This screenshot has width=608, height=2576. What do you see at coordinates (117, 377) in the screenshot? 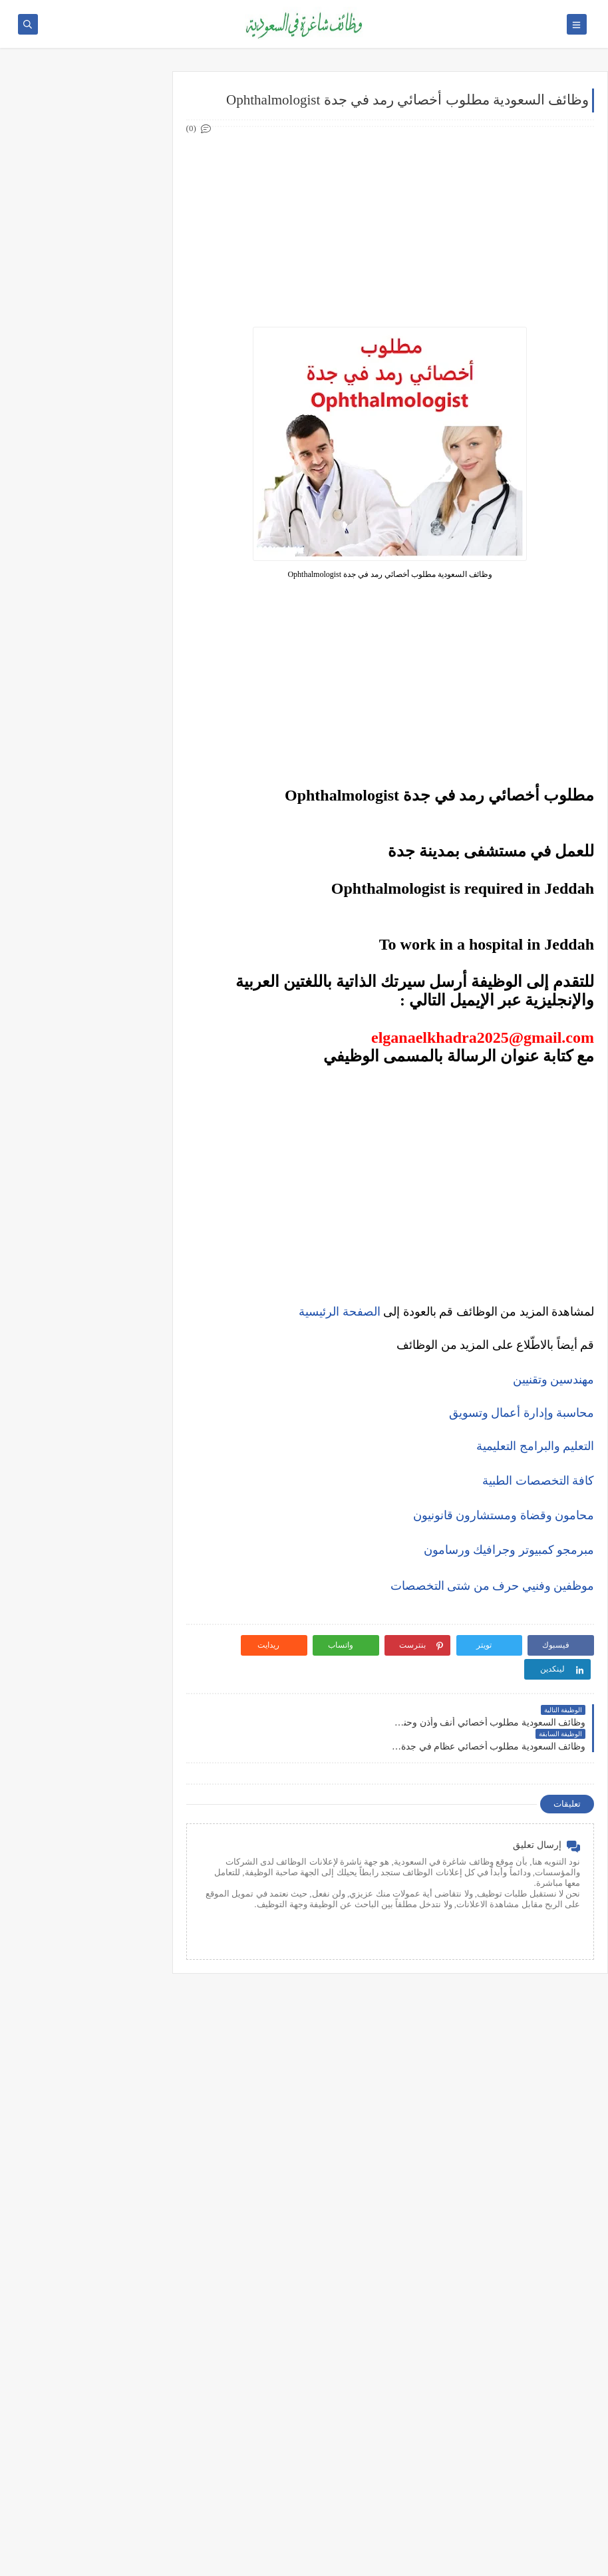
I see `وظائف فنية` at bounding box center [117, 377].